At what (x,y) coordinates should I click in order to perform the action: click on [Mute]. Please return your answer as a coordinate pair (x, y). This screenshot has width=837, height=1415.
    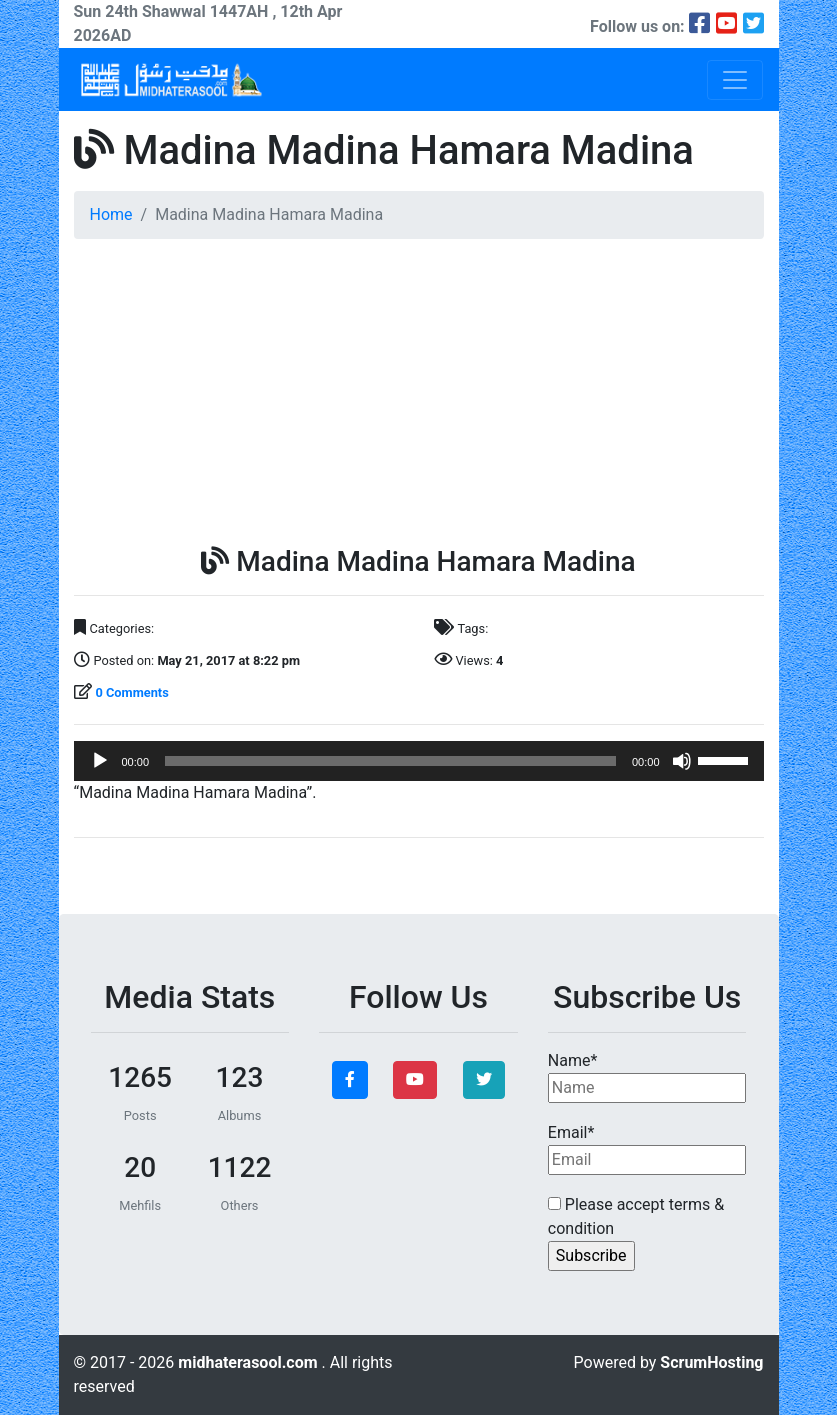
    Looking at the image, I should click on (682, 761).